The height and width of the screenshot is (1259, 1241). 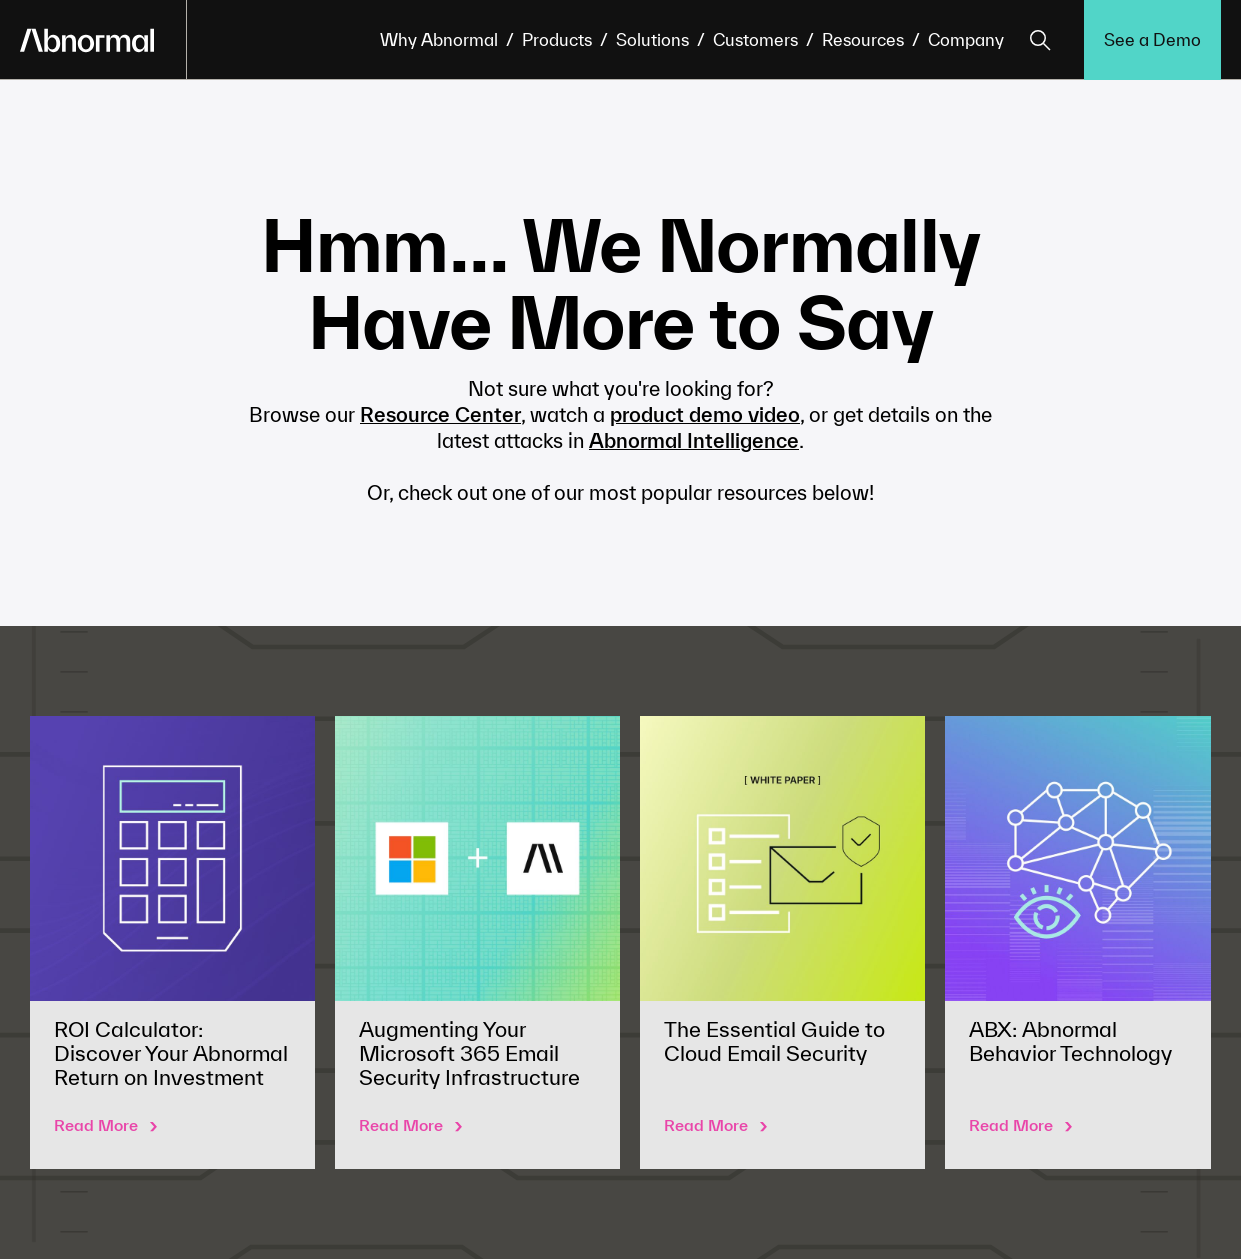 What do you see at coordinates (705, 414) in the screenshot?
I see `product demo video` at bounding box center [705, 414].